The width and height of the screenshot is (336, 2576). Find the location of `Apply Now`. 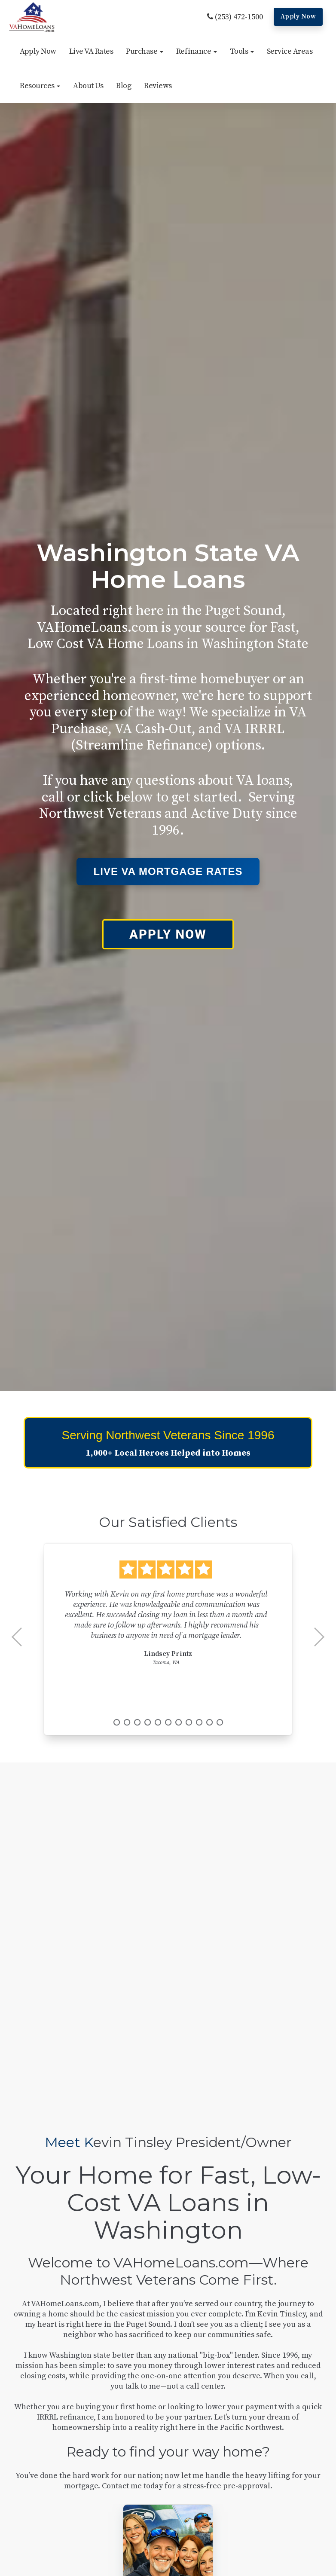

Apply Now is located at coordinates (298, 16).